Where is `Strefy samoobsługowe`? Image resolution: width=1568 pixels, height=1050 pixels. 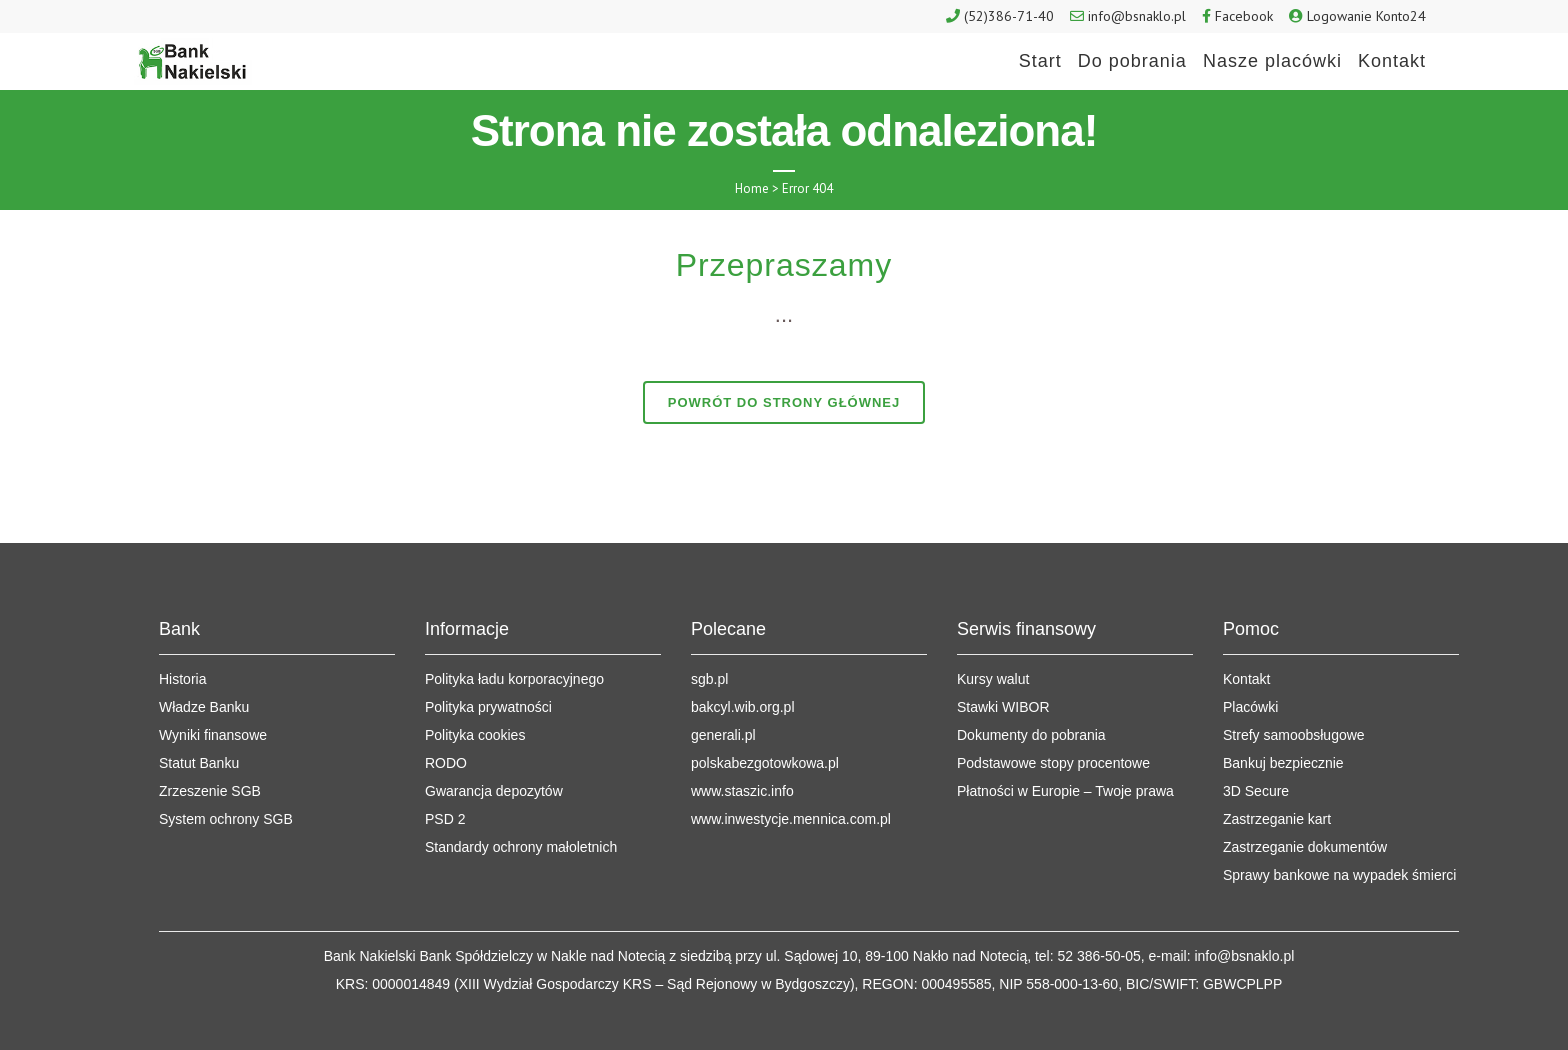
Strefy samoobsługowe is located at coordinates (1294, 735).